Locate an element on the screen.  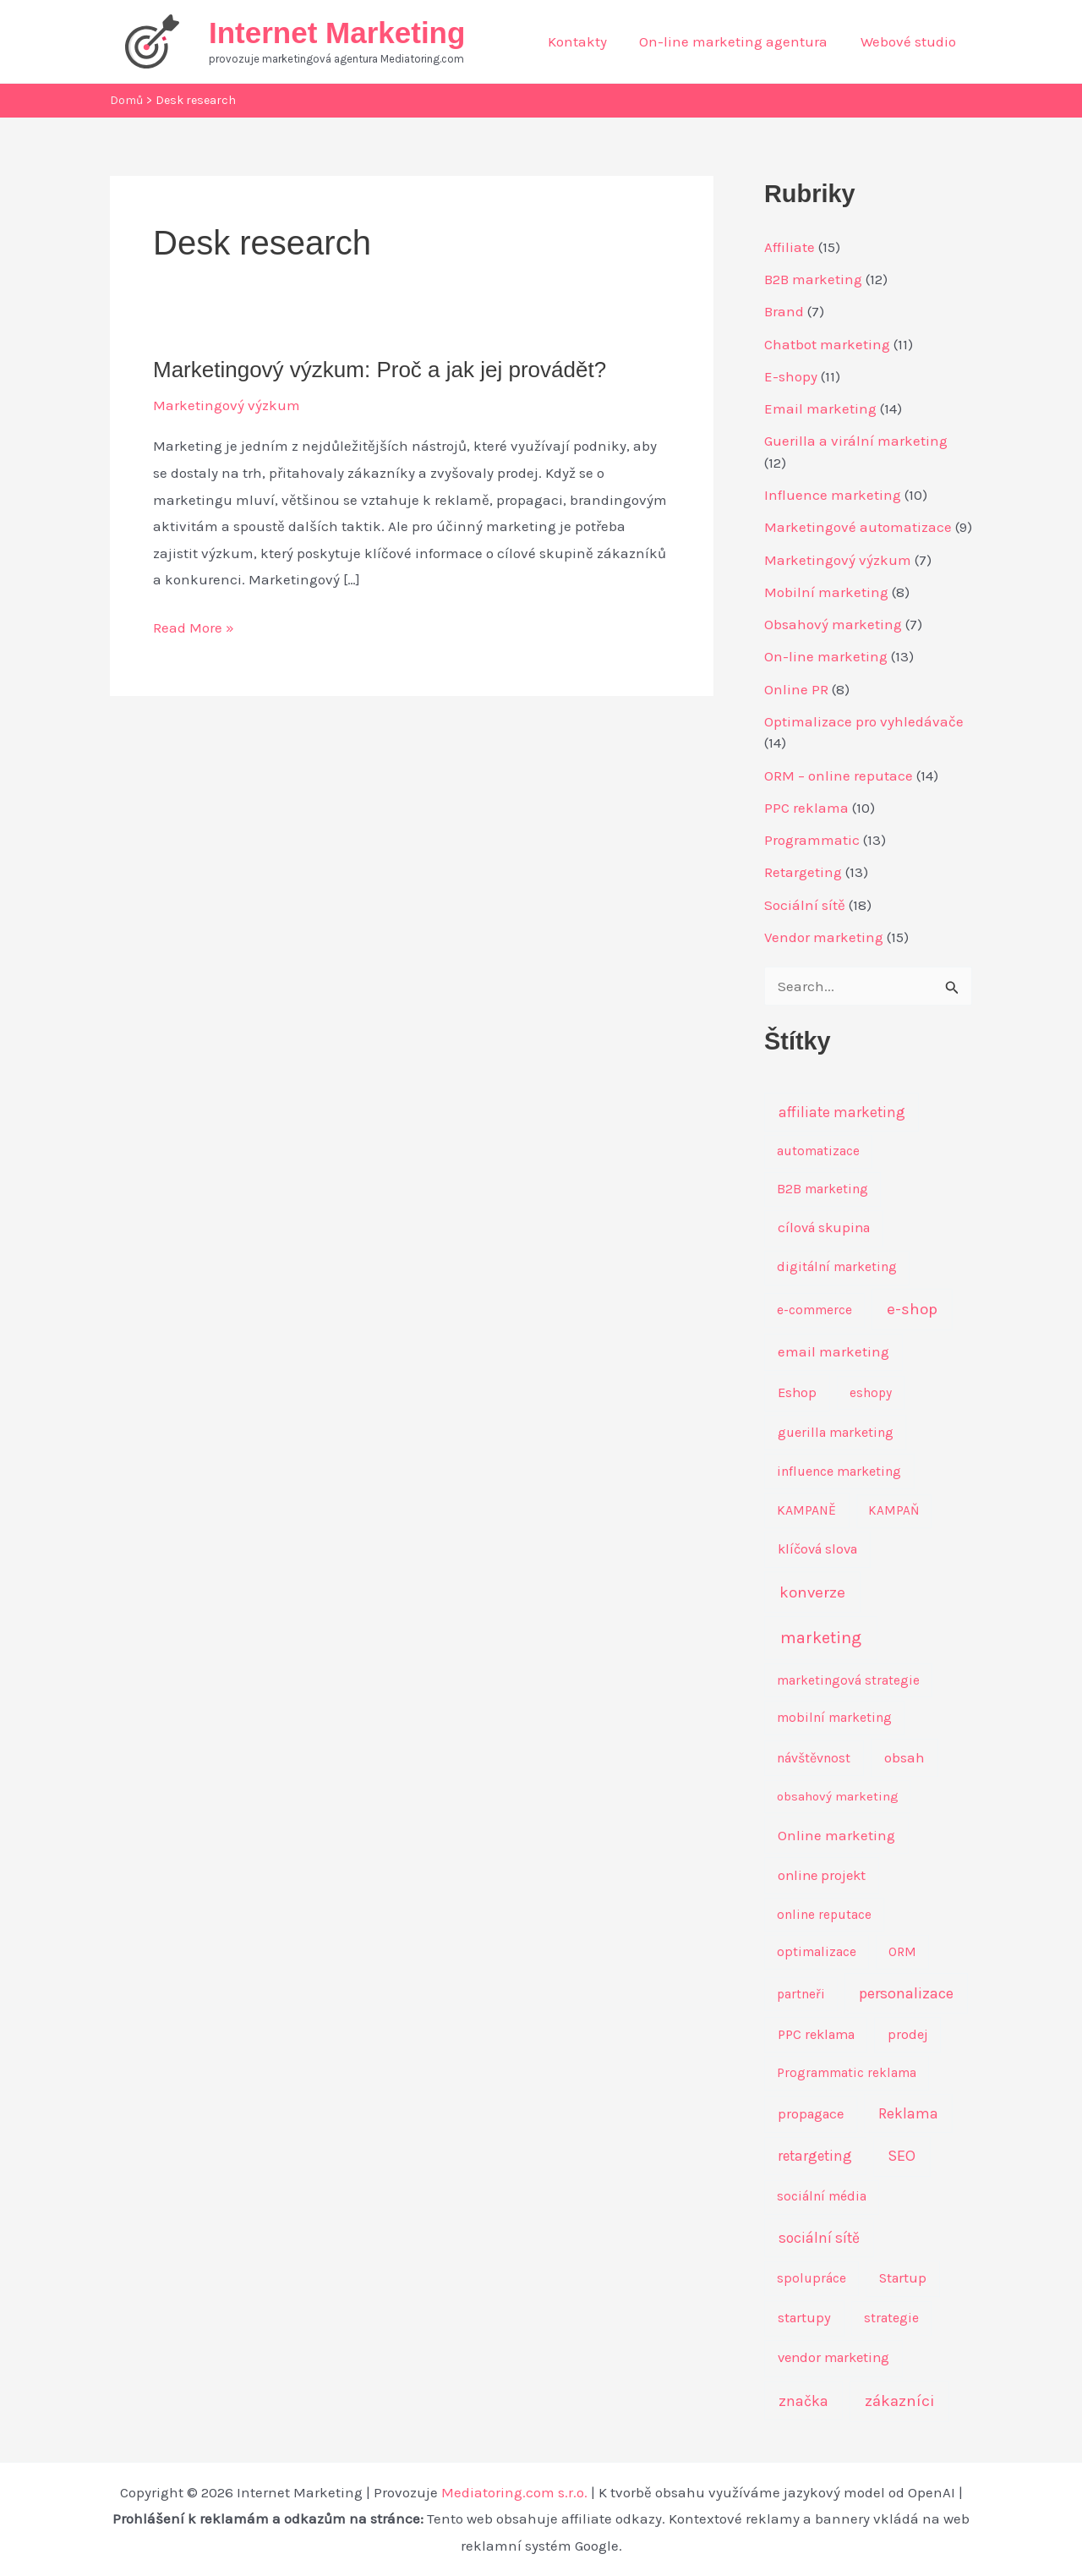
obsahový marketing [obsahový marketing (6 položek)] is located at coordinates (838, 1796).